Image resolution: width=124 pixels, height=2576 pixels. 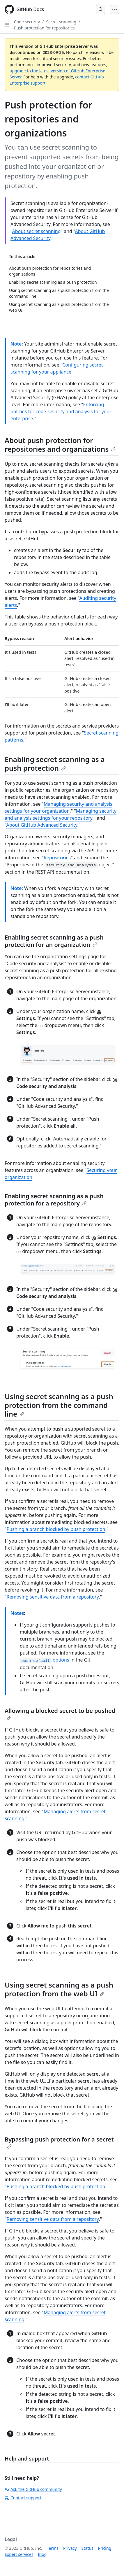 I want to click on Status, so click(x=87, y=2548).